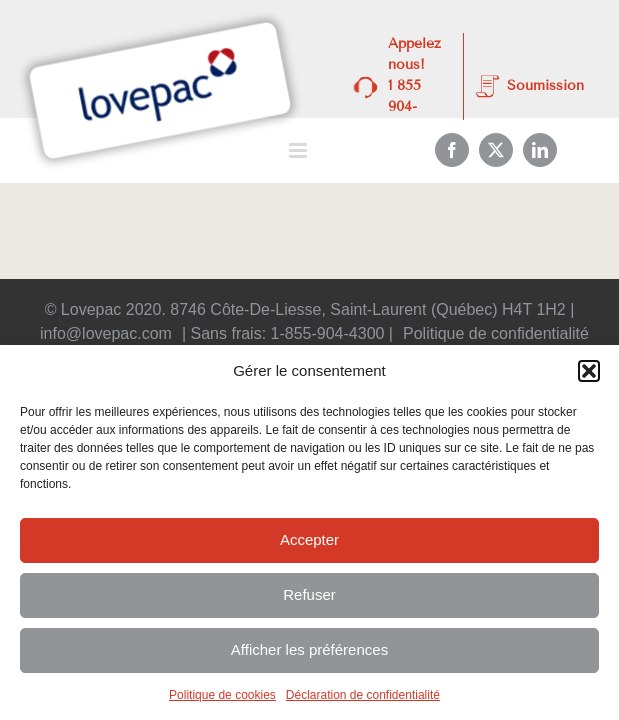 The width and height of the screenshot is (619, 720). What do you see at coordinates (496, 333) in the screenshot?
I see `Politique de confidentialité` at bounding box center [496, 333].